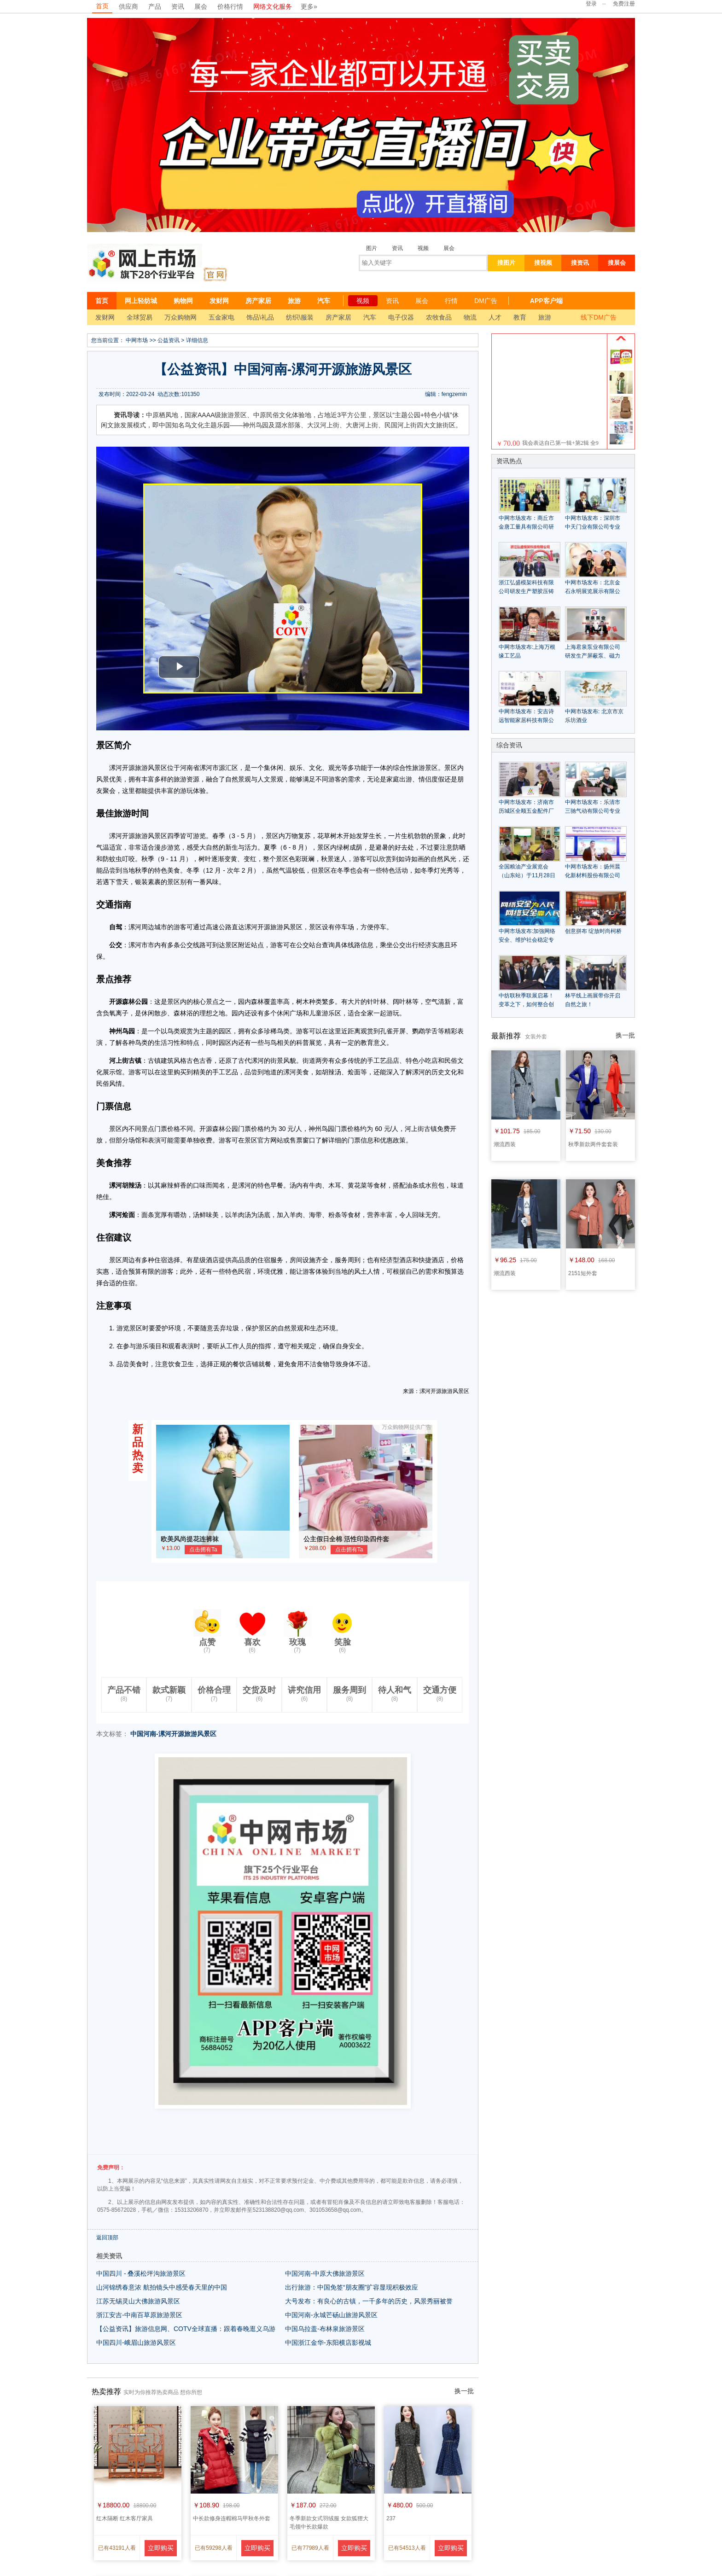 This screenshot has height=2576, width=722. Describe the element at coordinates (505, 1144) in the screenshot. I see `潮流西装` at that location.